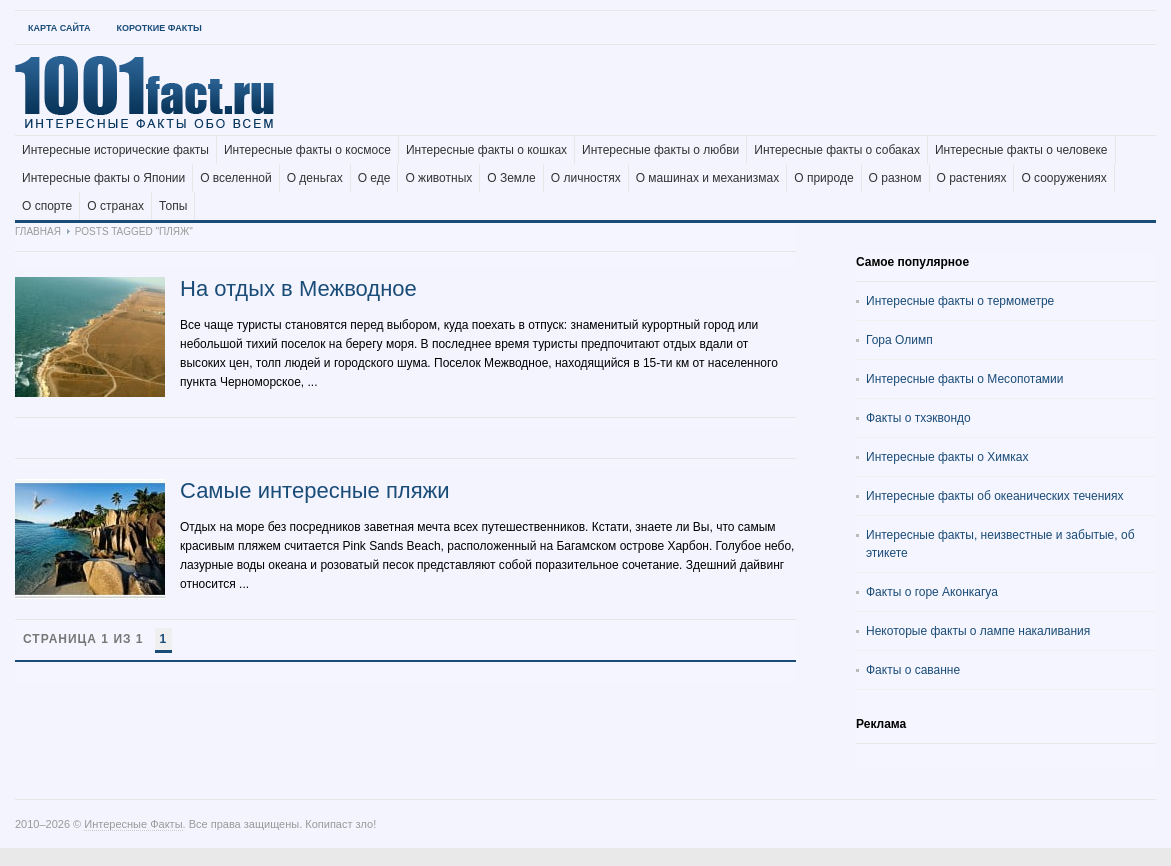 The height and width of the screenshot is (866, 1171). I want to click on О Земле, so click(511, 178).